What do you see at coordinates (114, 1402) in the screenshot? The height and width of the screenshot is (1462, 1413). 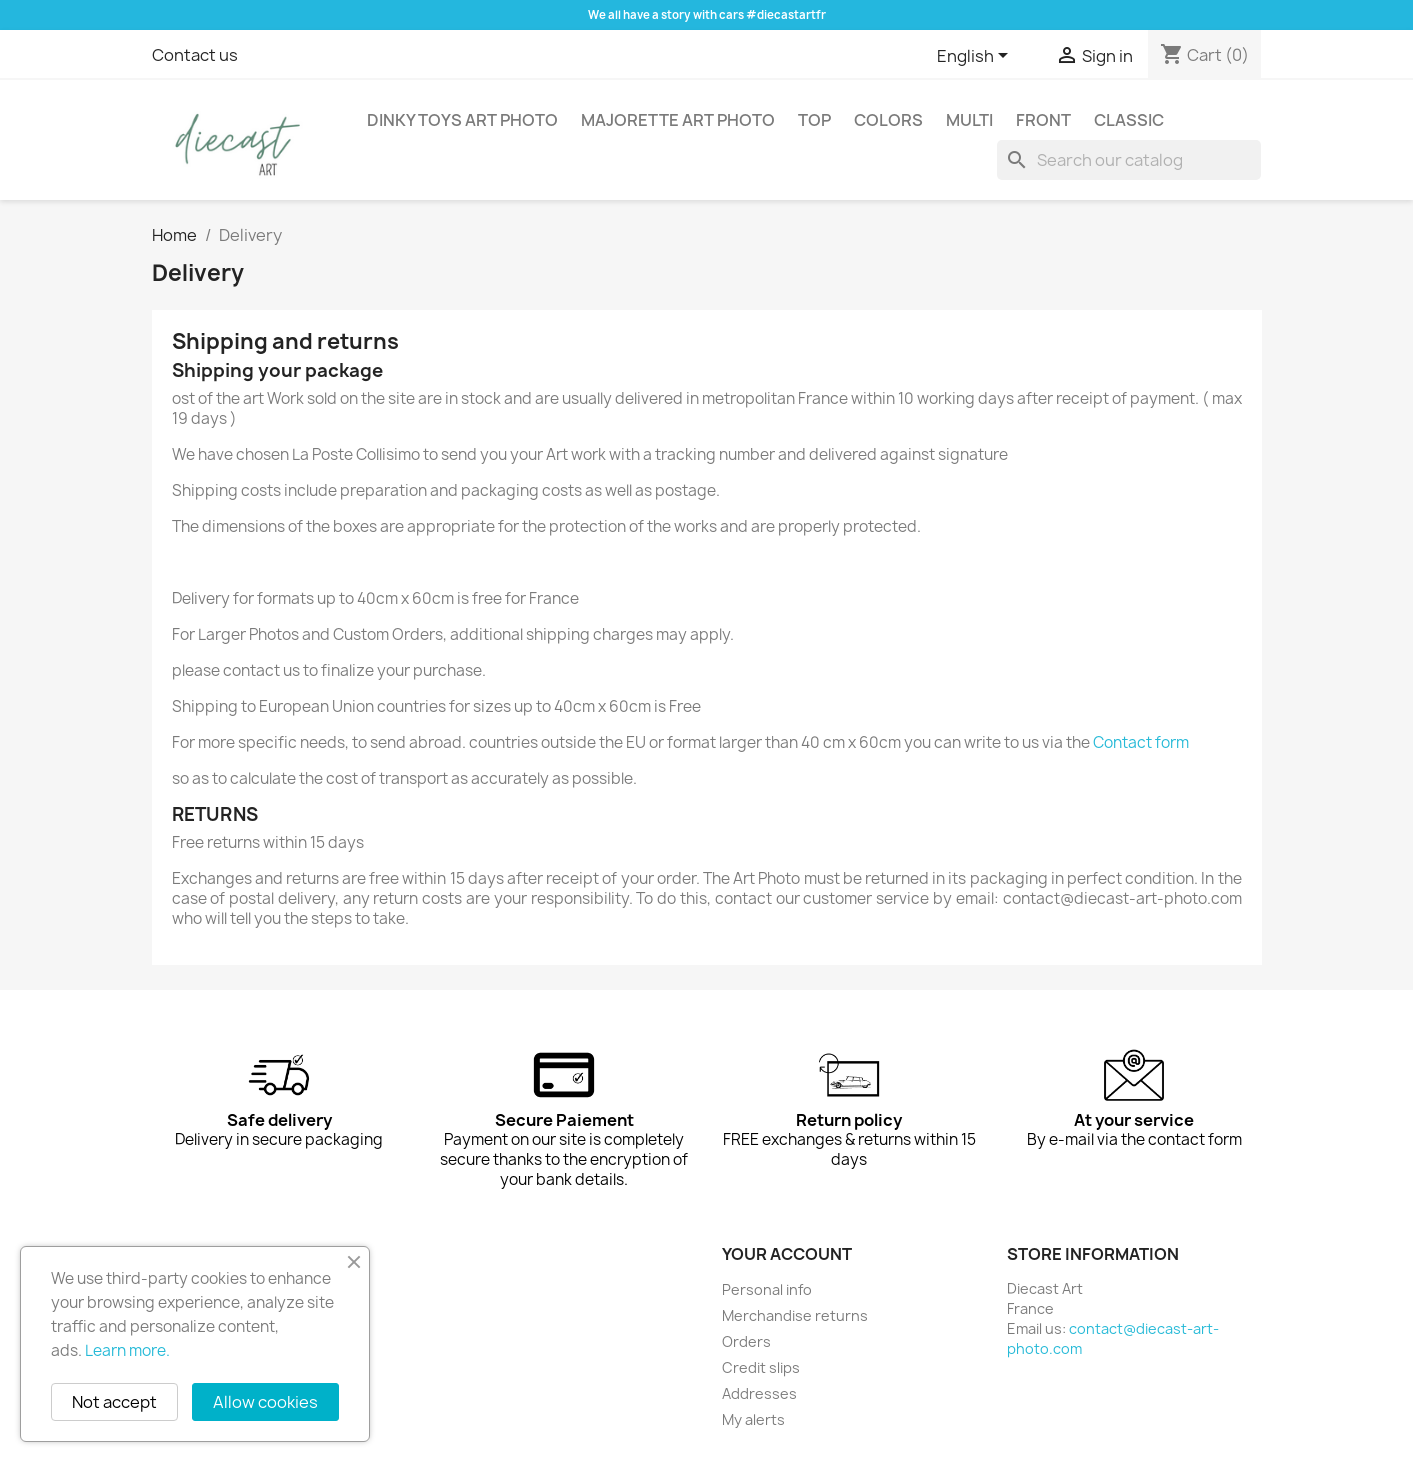 I see `Not accept` at bounding box center [114, 1402].